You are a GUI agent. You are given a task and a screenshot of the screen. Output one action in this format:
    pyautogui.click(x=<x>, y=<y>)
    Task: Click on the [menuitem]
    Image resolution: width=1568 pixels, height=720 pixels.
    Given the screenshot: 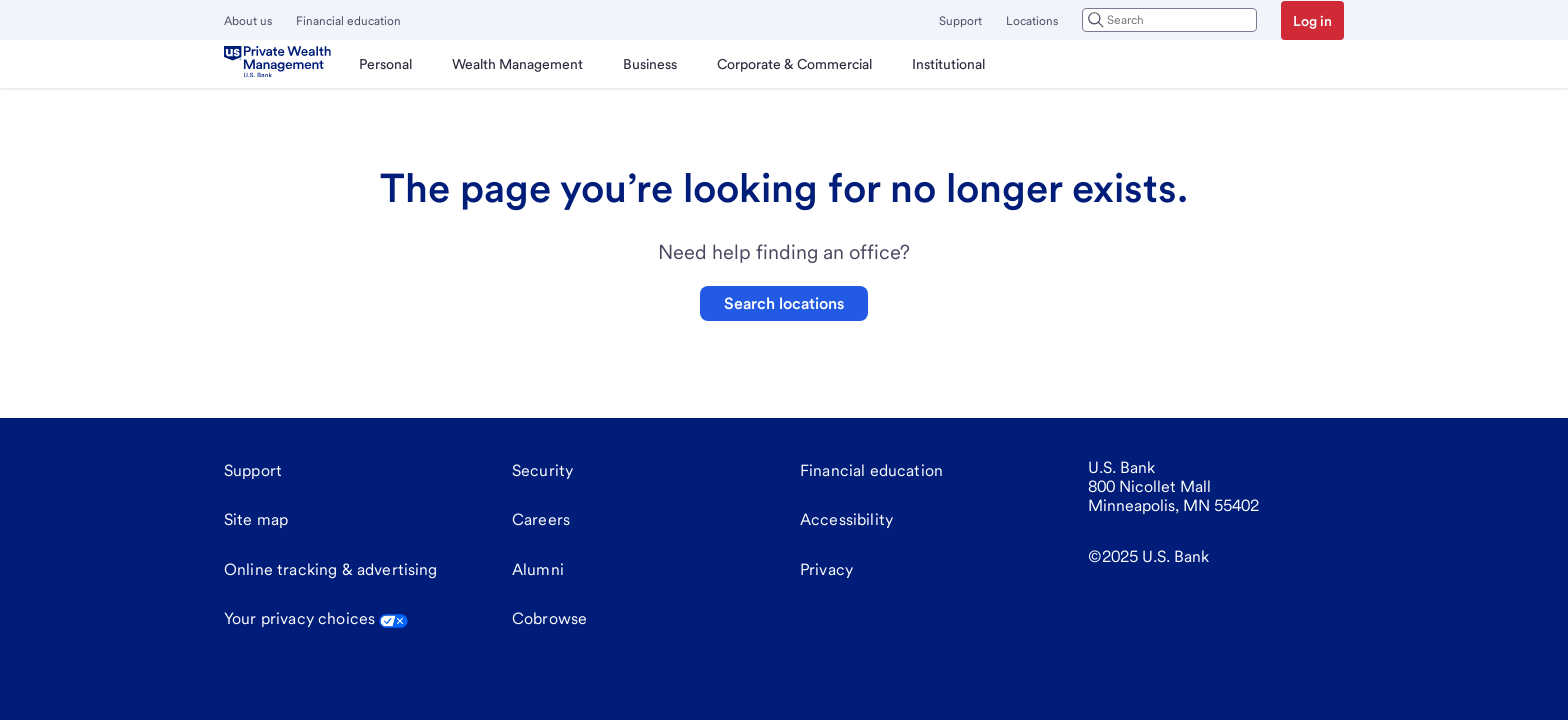 What is the action you would take?
    pyautogui.click(x=385, y=64)
    